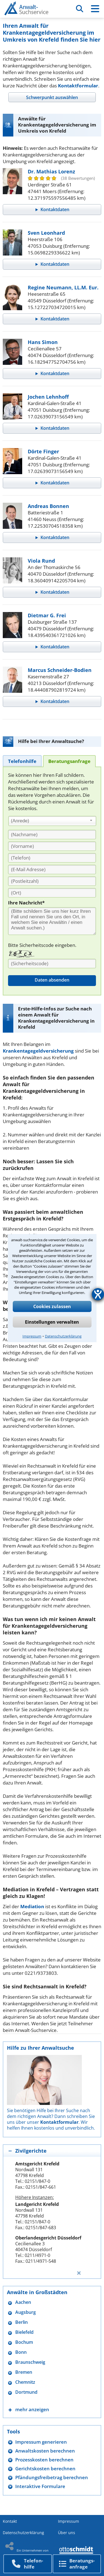 This screenshot has height=2576, width=104. Describe the element at coordinates (45, 2451) in the screenshot. I see `Anwaltskosten berechnen` at that location.